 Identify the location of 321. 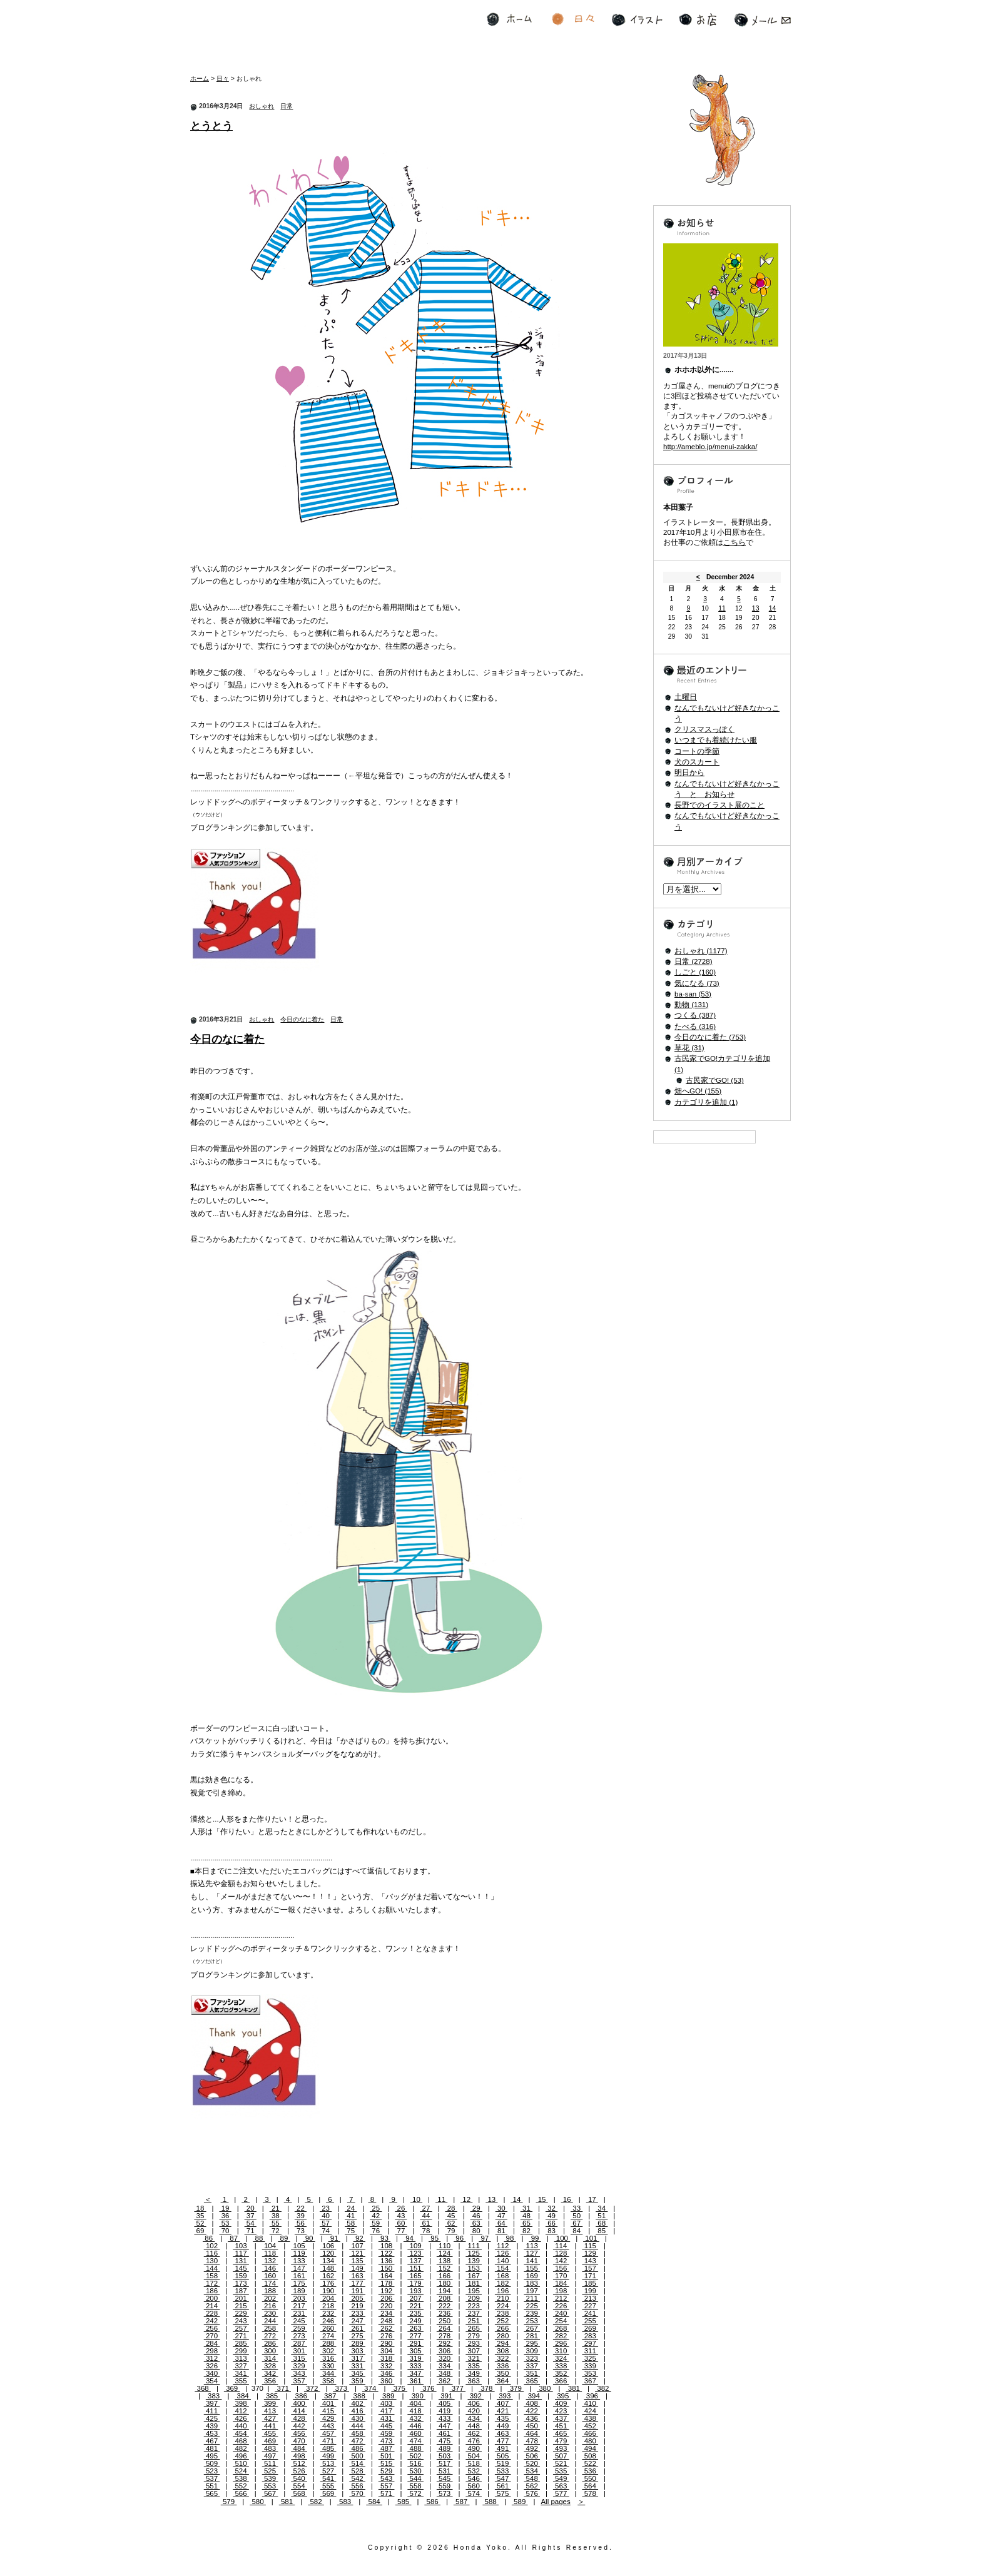
(473, 2358).